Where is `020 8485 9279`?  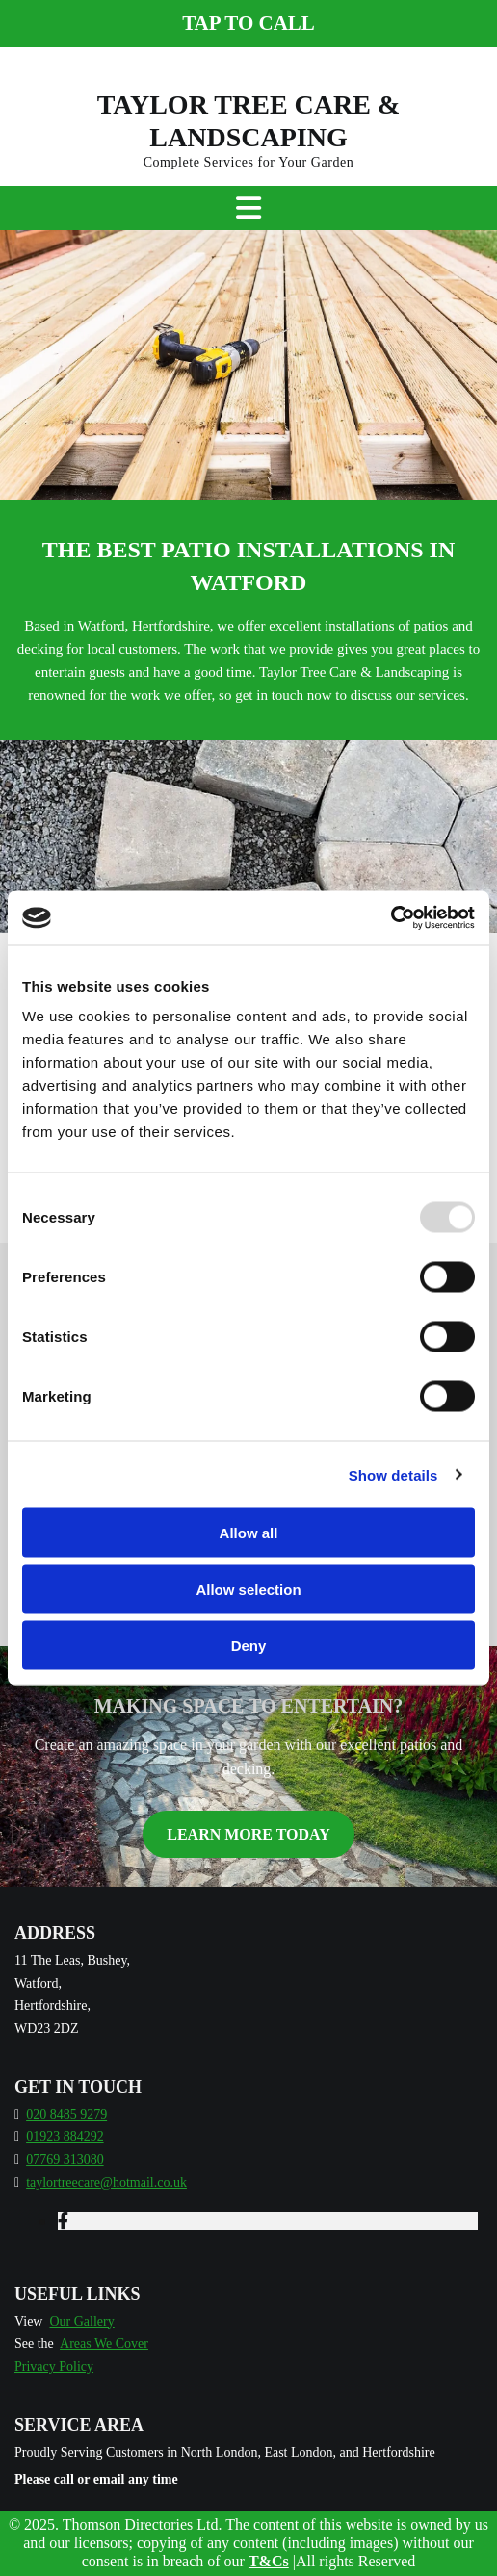 020 8485 9279 is located at coordinates (66, 2114).